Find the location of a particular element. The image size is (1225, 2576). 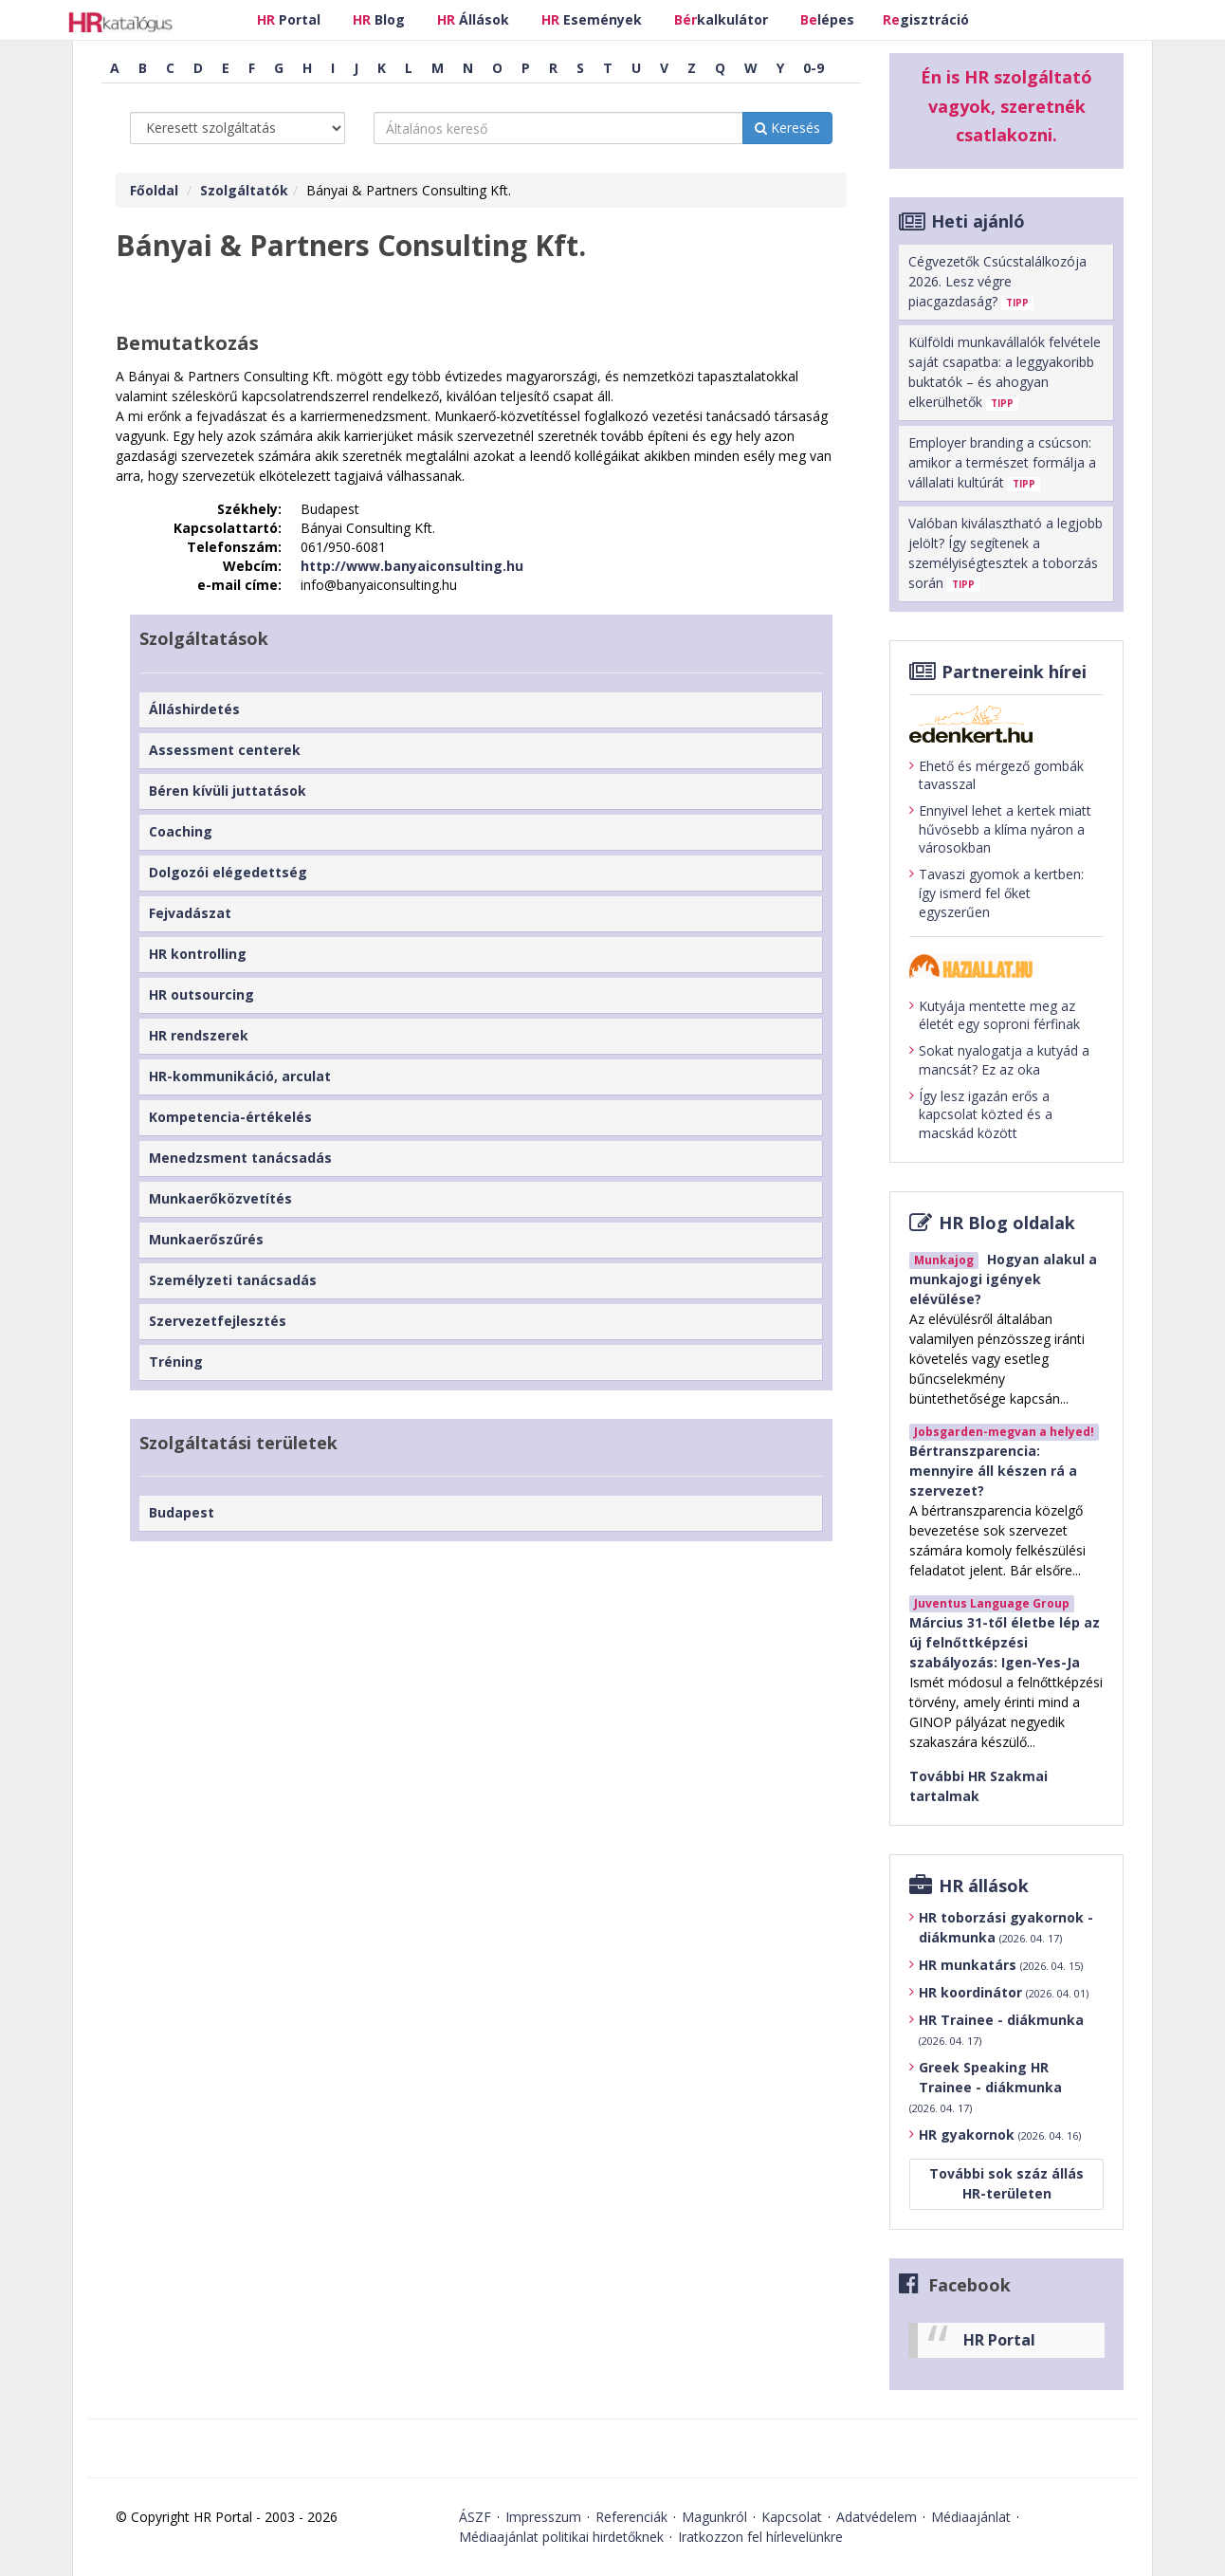

Tréning is located at coordinates (176, 1361).